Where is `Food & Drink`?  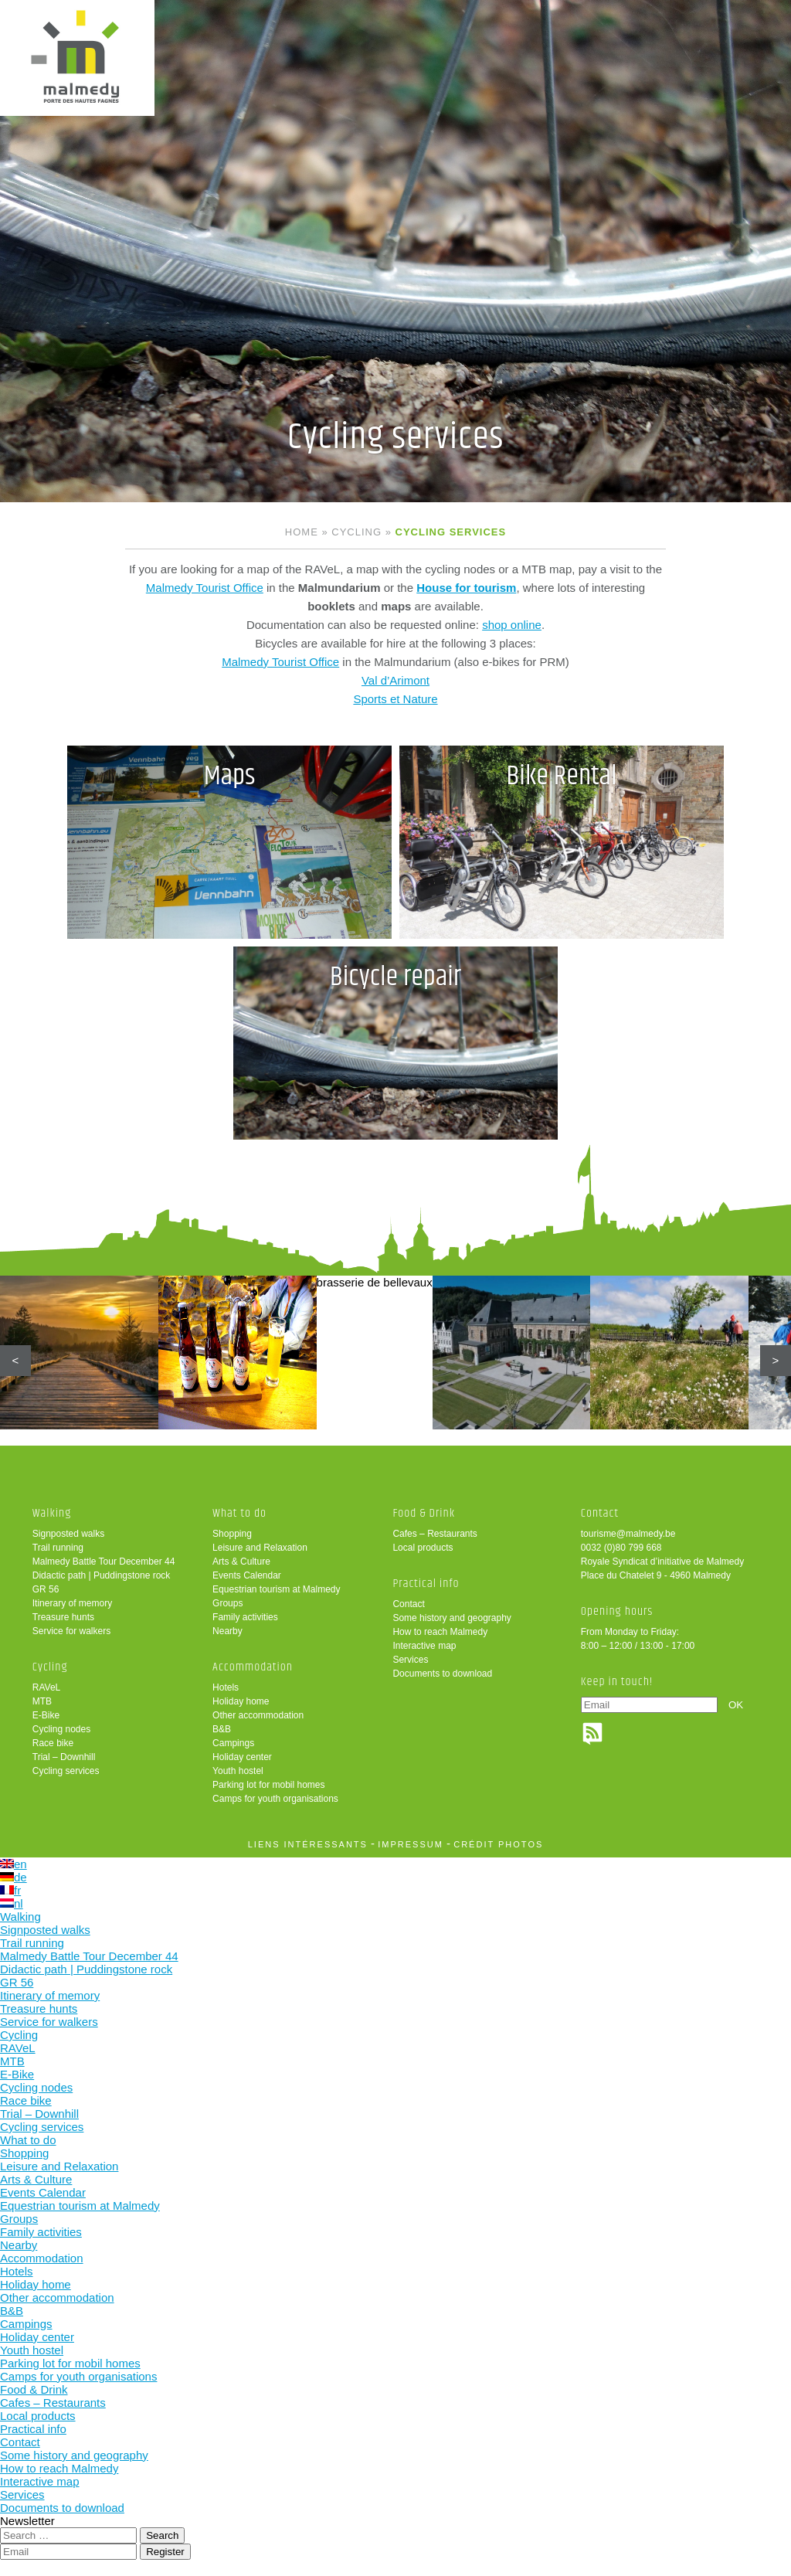 Food & Drink is located at coordinates (423, 1513).